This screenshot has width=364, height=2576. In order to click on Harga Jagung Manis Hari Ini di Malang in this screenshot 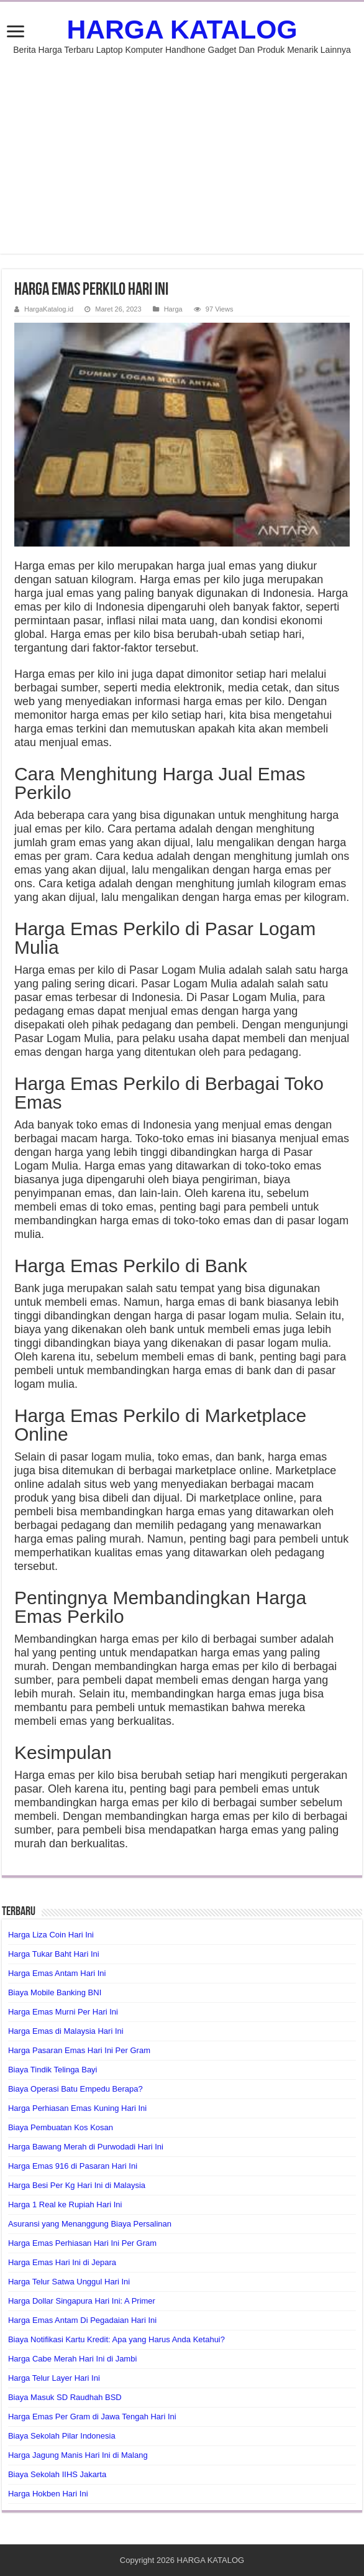, I will do `click(78, 2455)`.